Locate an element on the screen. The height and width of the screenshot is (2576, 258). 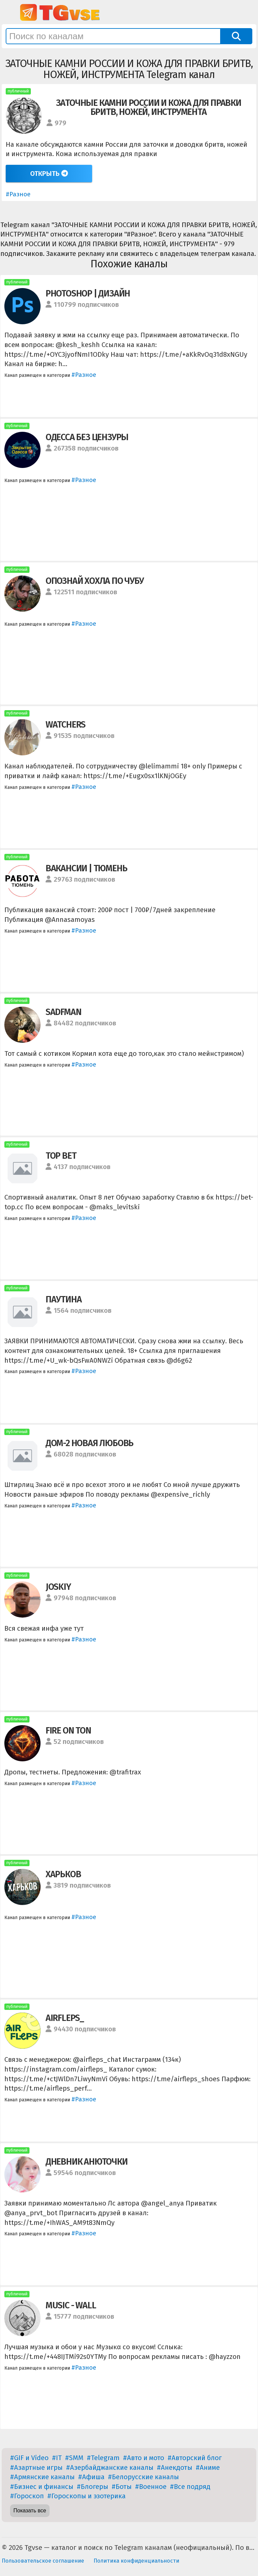
Политика конфиденциальности is located at coordinates (136, 2561).